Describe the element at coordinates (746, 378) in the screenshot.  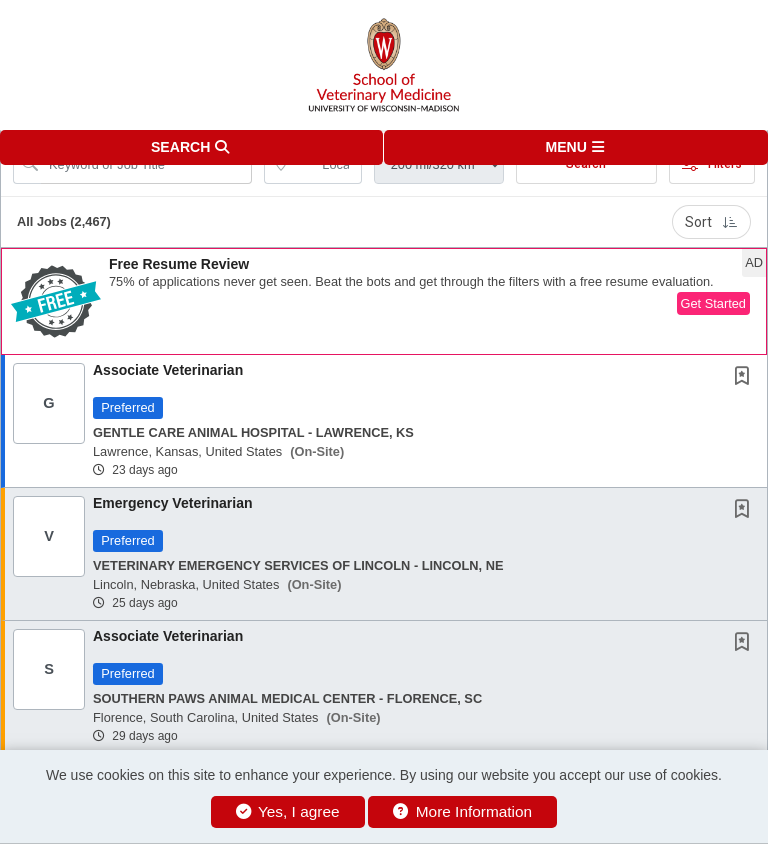
I see `[This Job is not Saved to your Profile]` at that location.